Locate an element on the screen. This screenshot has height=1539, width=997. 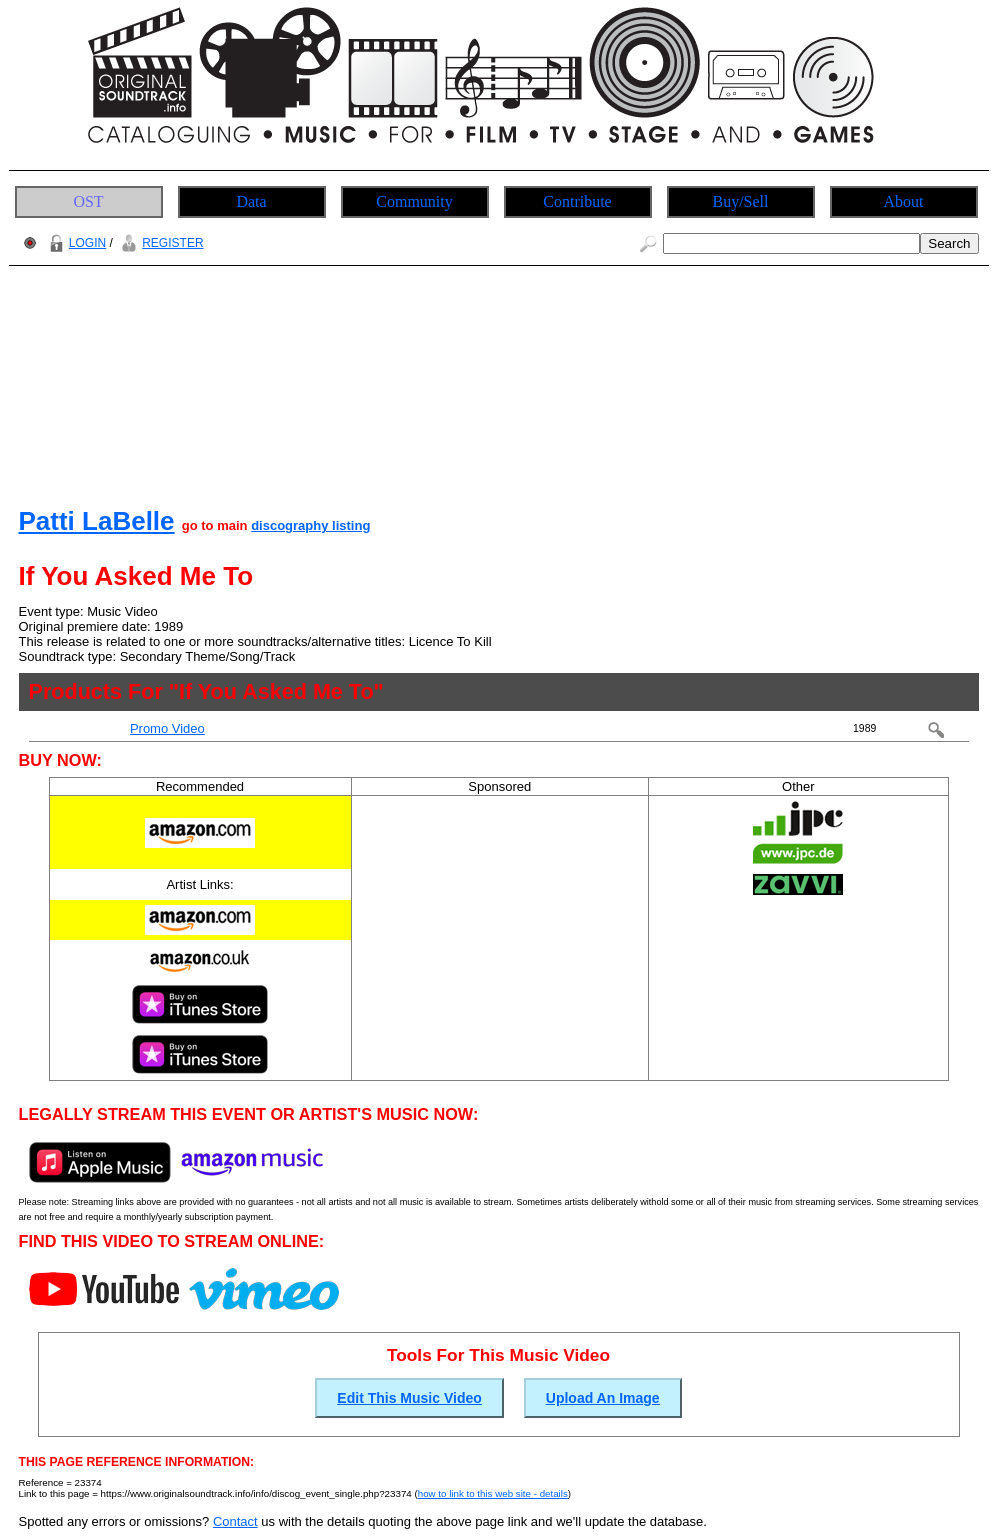
LOGIN is located at coordinates (75, 243).